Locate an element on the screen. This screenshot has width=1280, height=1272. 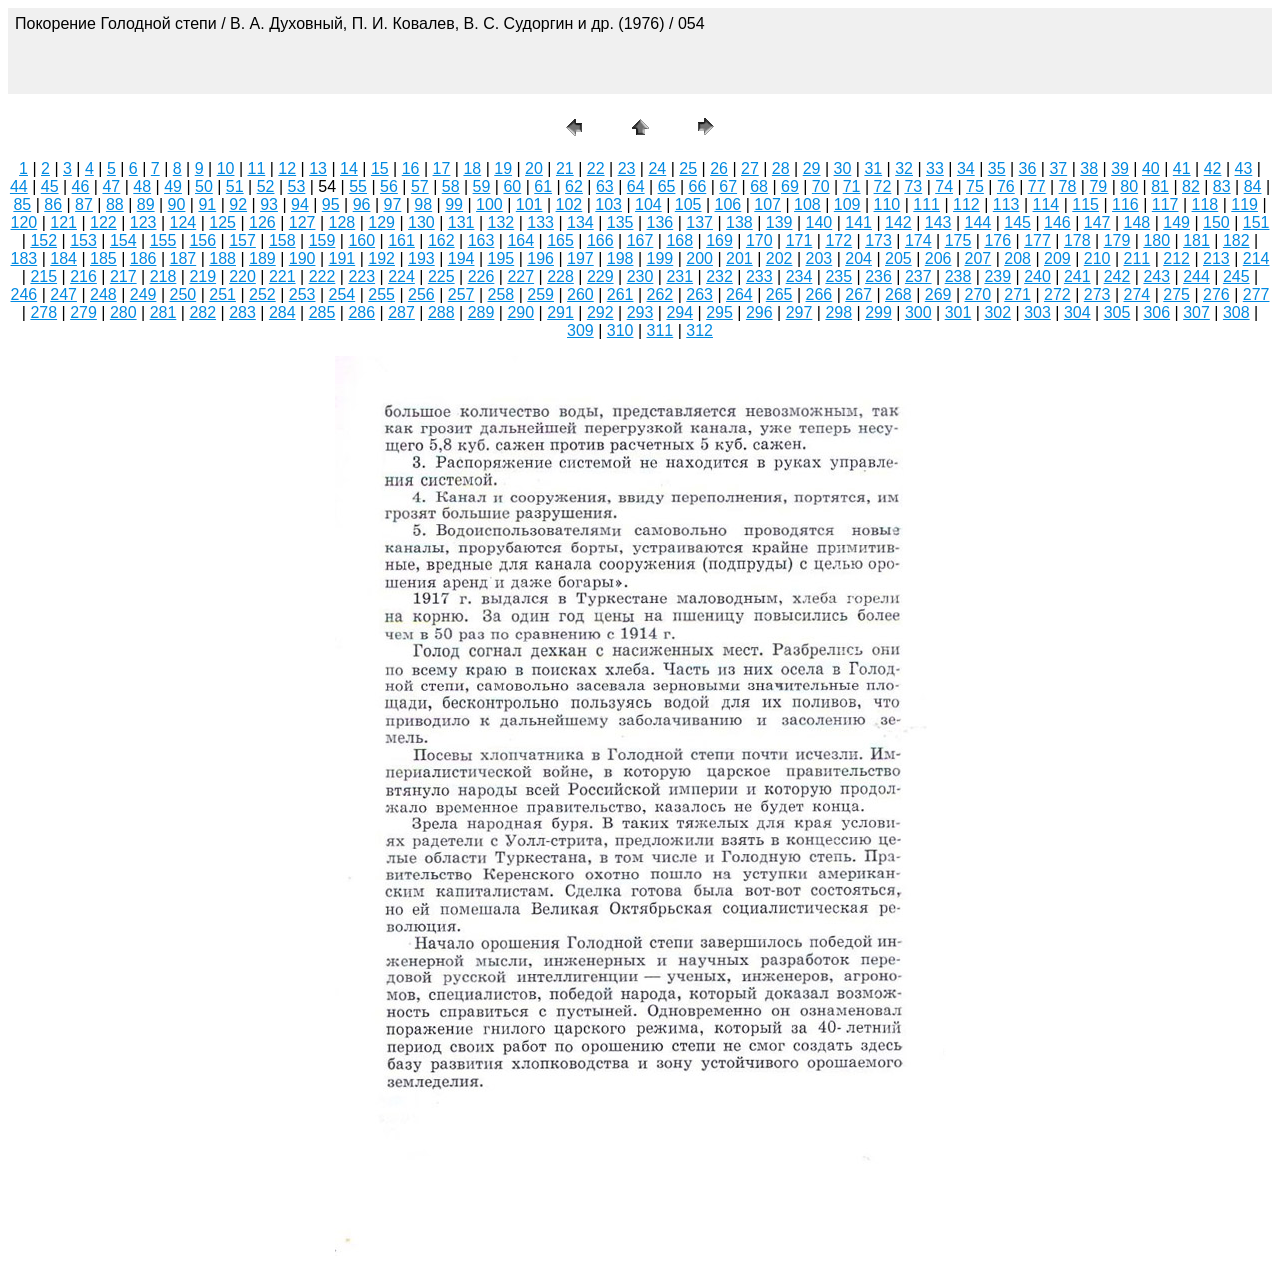
221 is located at coordinates (282, 276).